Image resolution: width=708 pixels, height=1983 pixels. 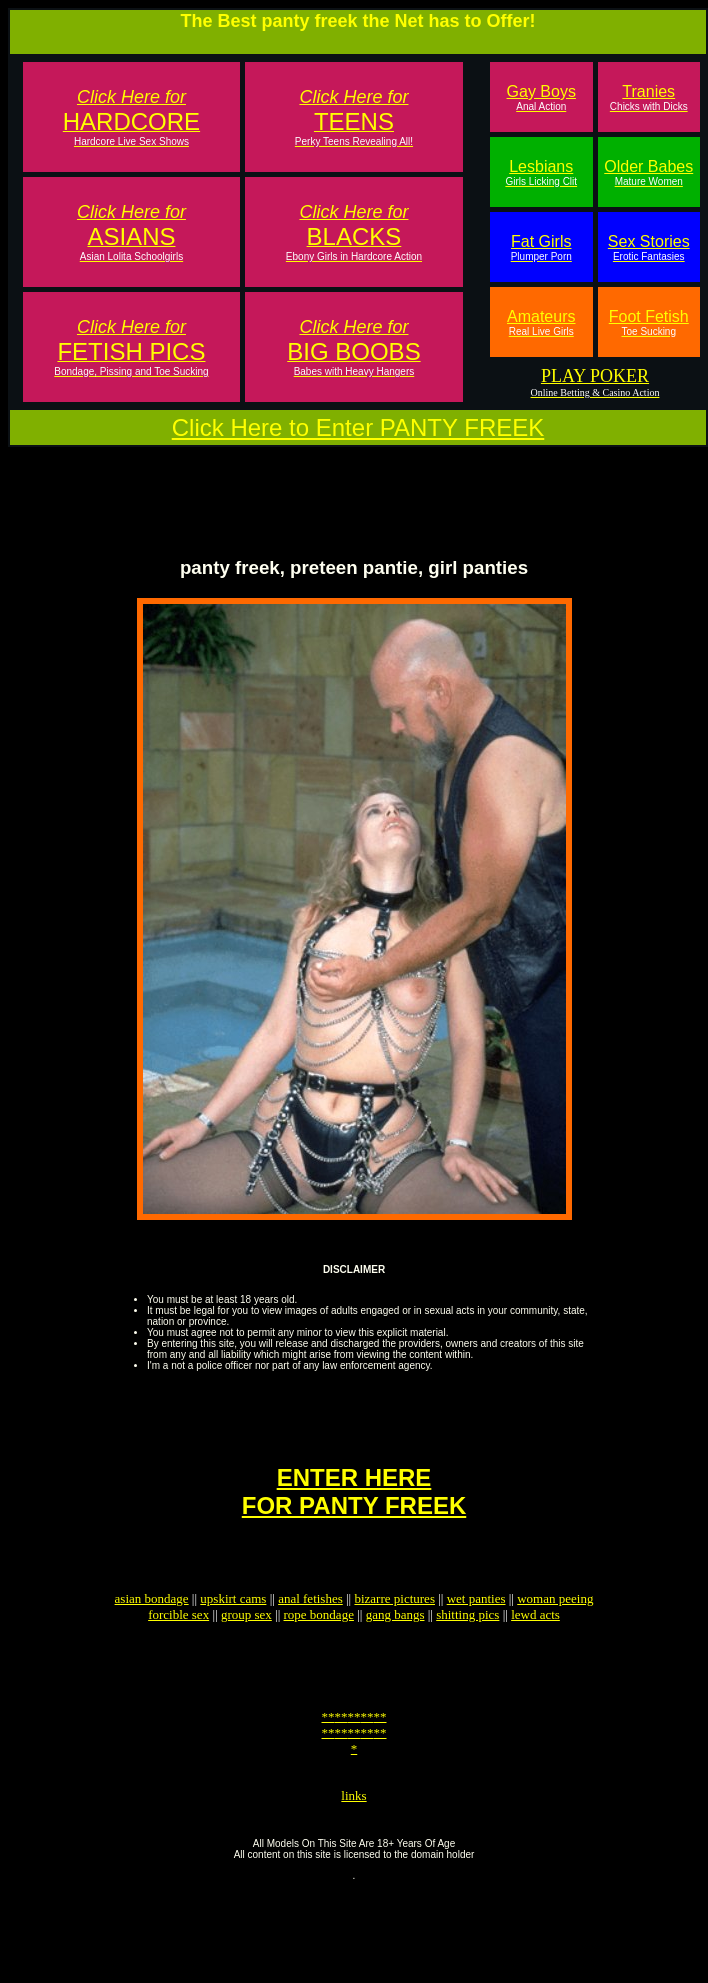 I want to click on anal fetishes, so click(x=310, y=1634).